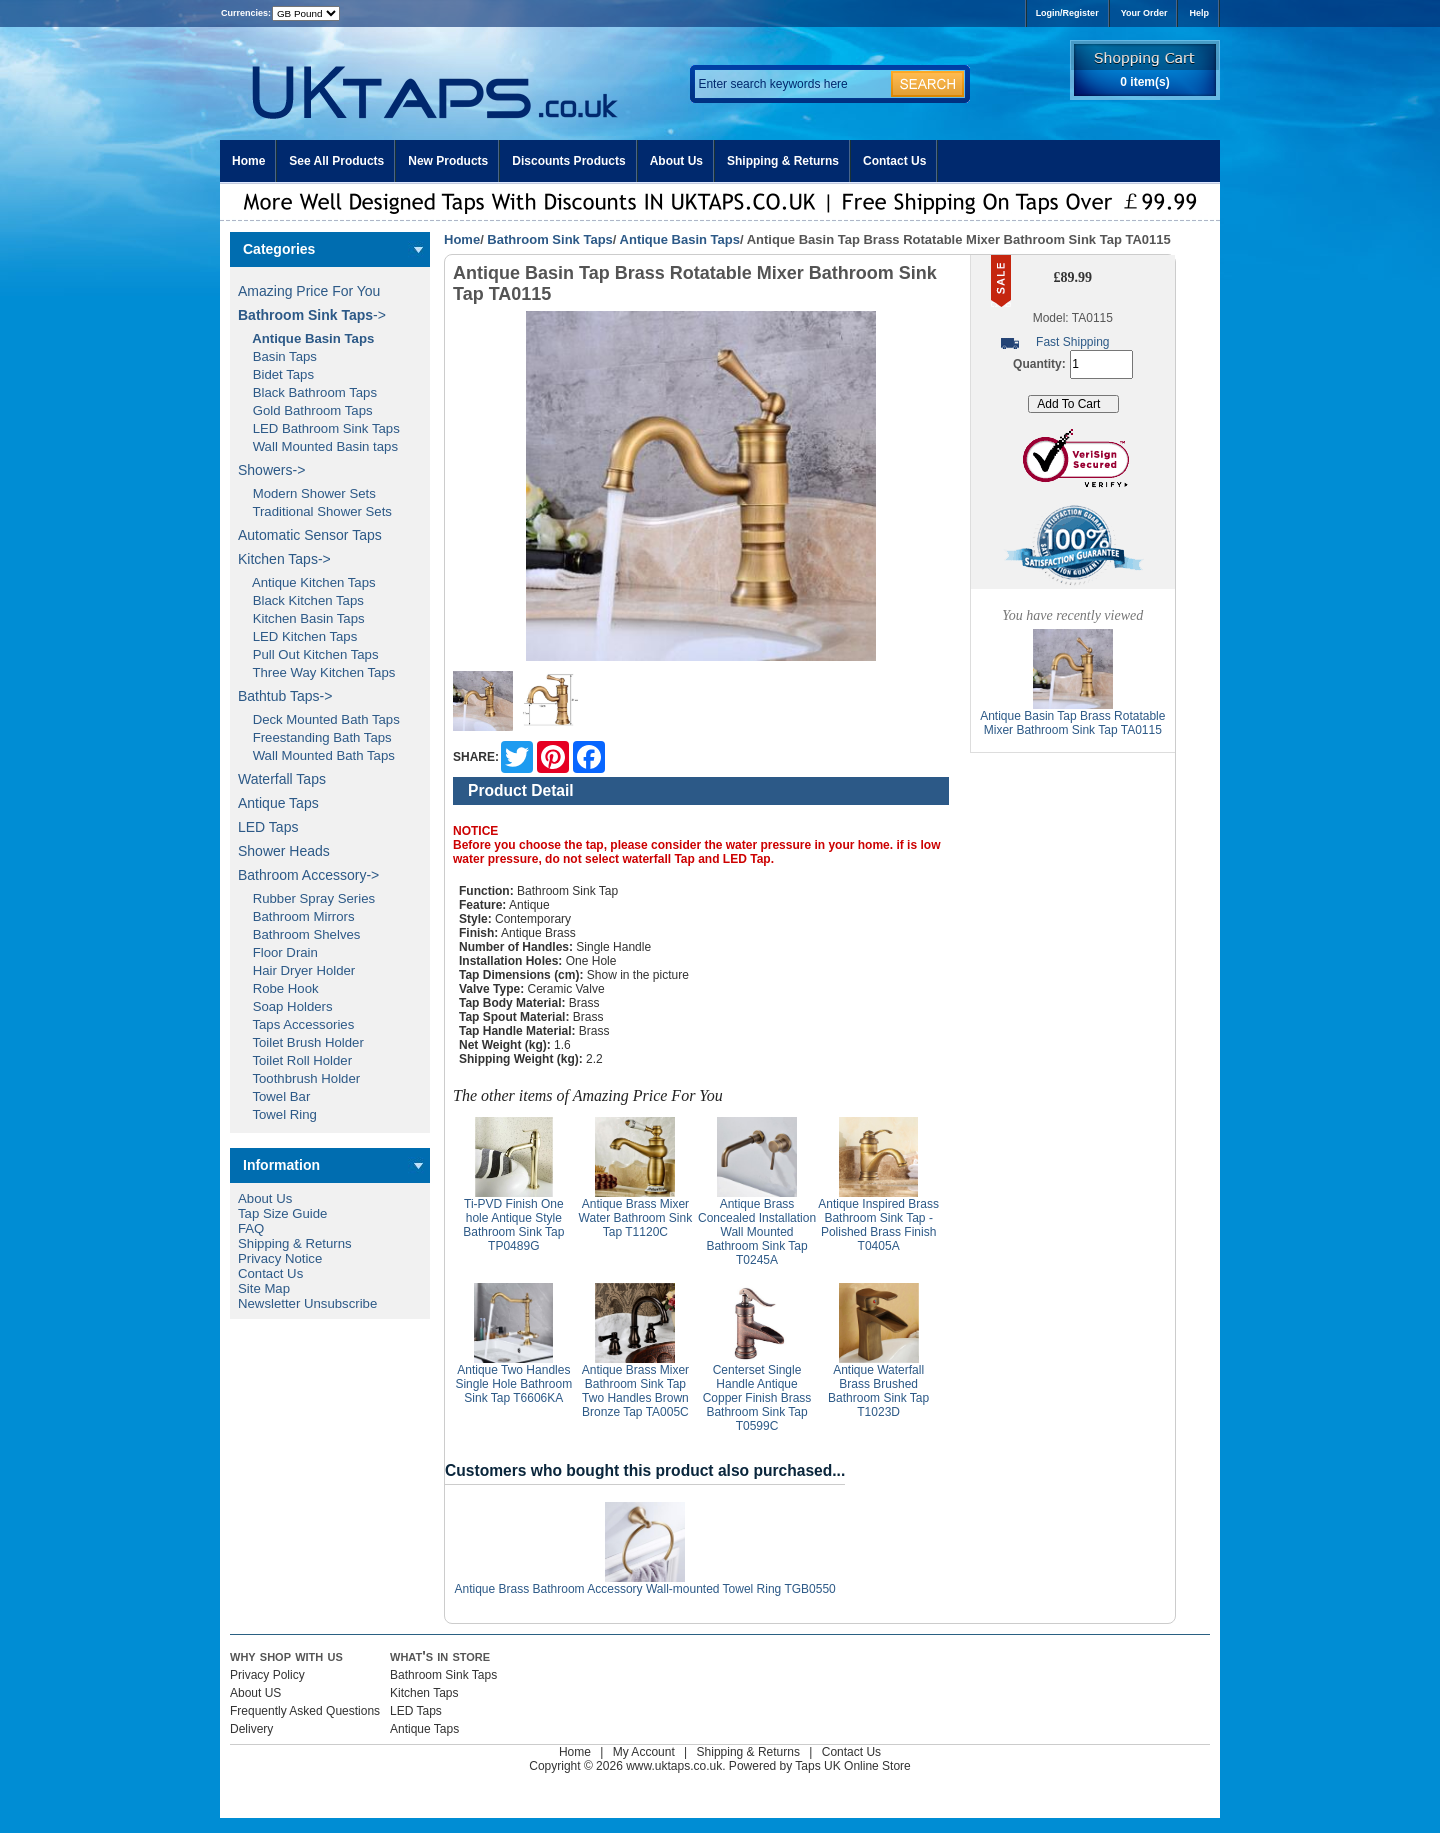 Image resolution: width=1440 pixels, height=1833 pixels. I want to click on Privacy Policy, so click(267, 1675).